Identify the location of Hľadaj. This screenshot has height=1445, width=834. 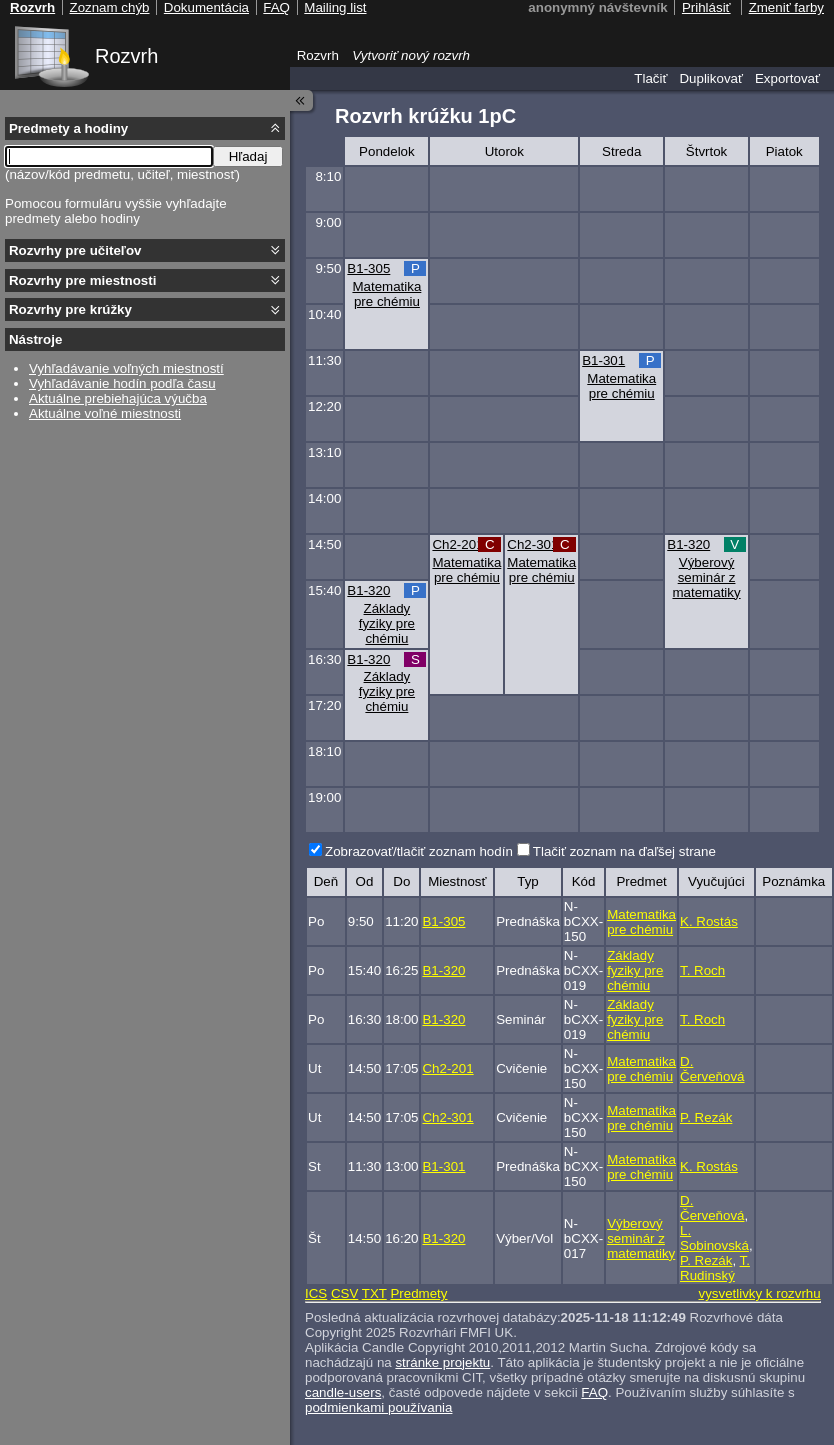
(248, 156).